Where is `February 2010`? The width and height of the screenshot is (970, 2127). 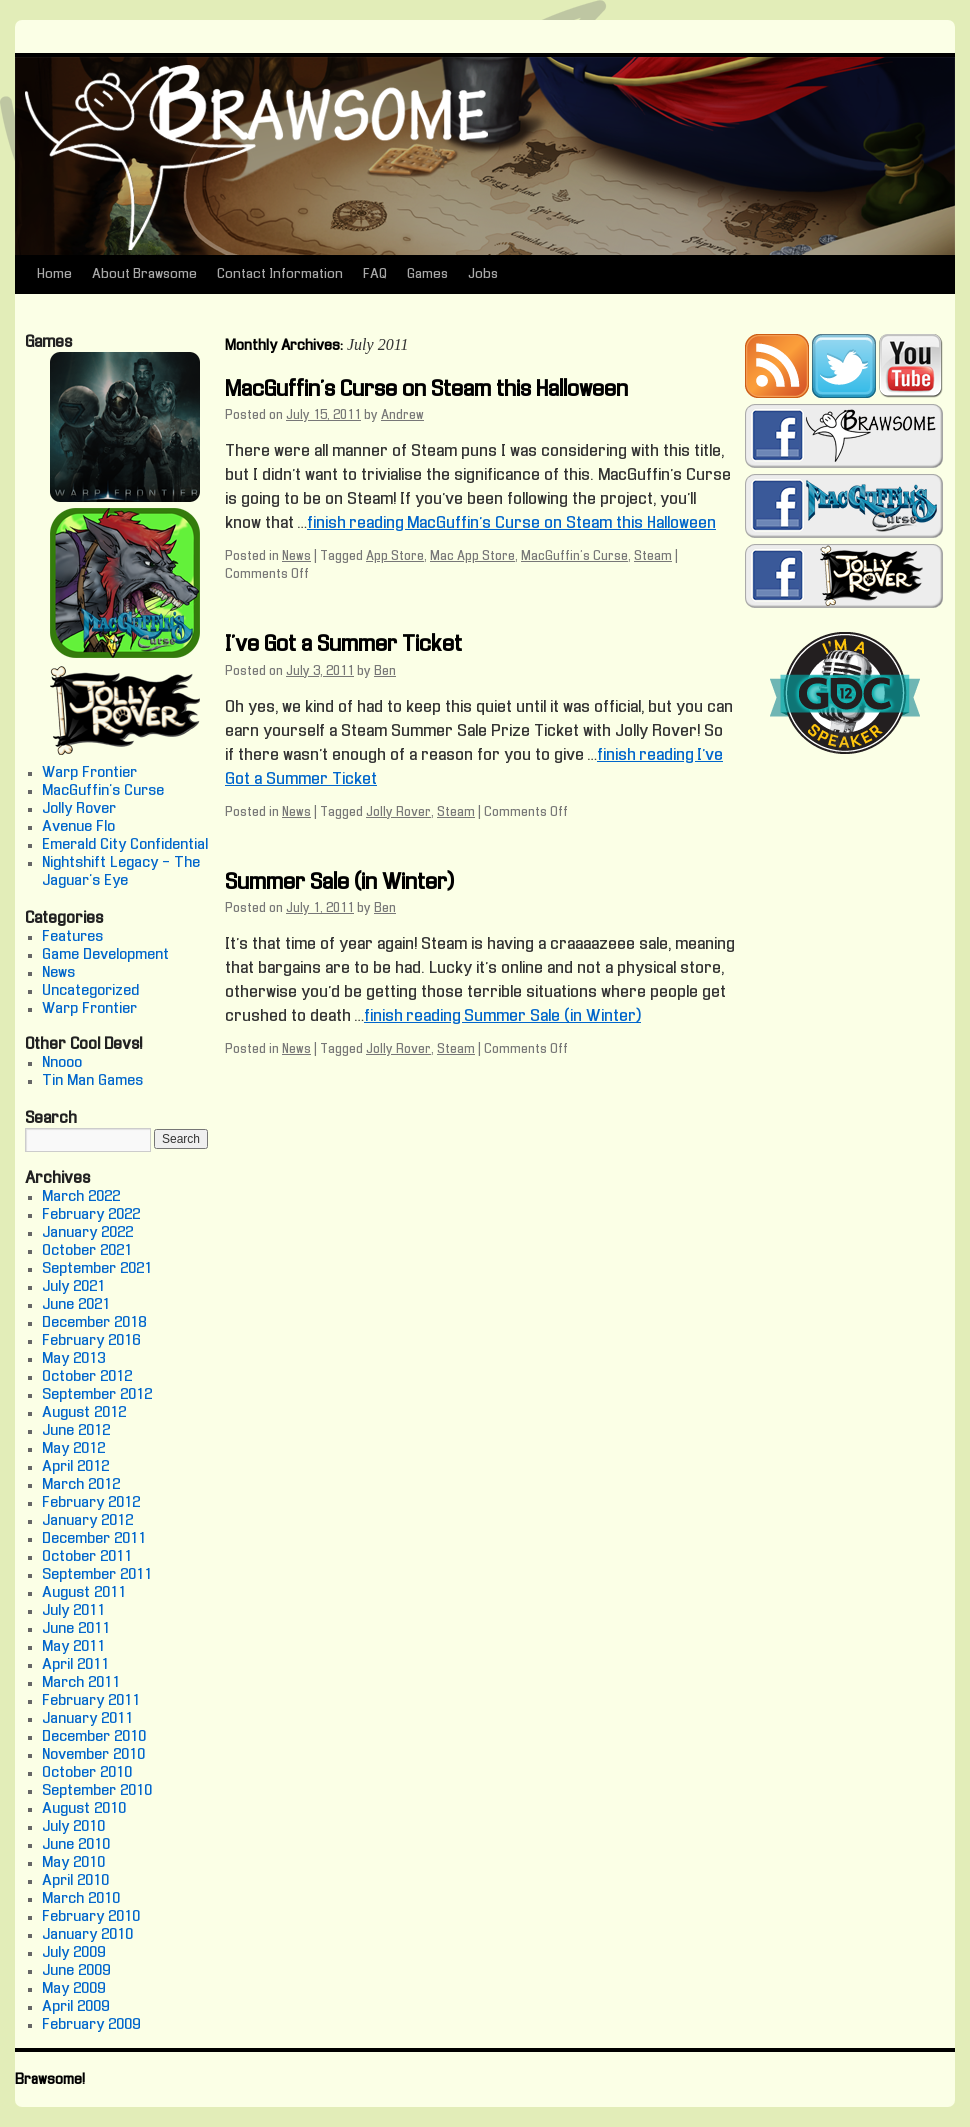 February 2010 is located at coordinates (91, 1917).